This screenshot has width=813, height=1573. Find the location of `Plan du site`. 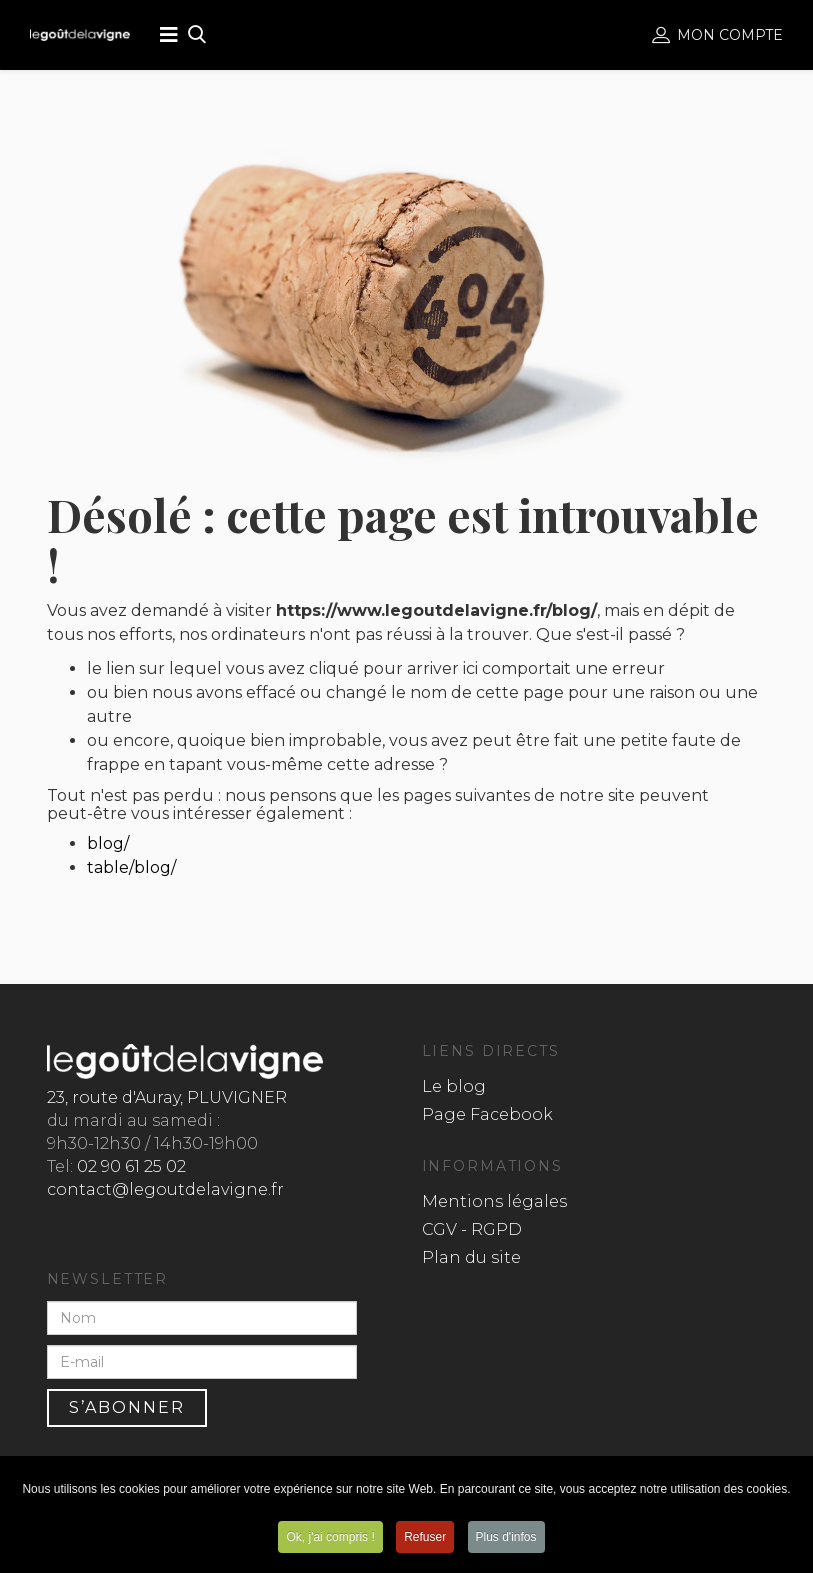

Plan du site is located at coordinates (471, 1257).